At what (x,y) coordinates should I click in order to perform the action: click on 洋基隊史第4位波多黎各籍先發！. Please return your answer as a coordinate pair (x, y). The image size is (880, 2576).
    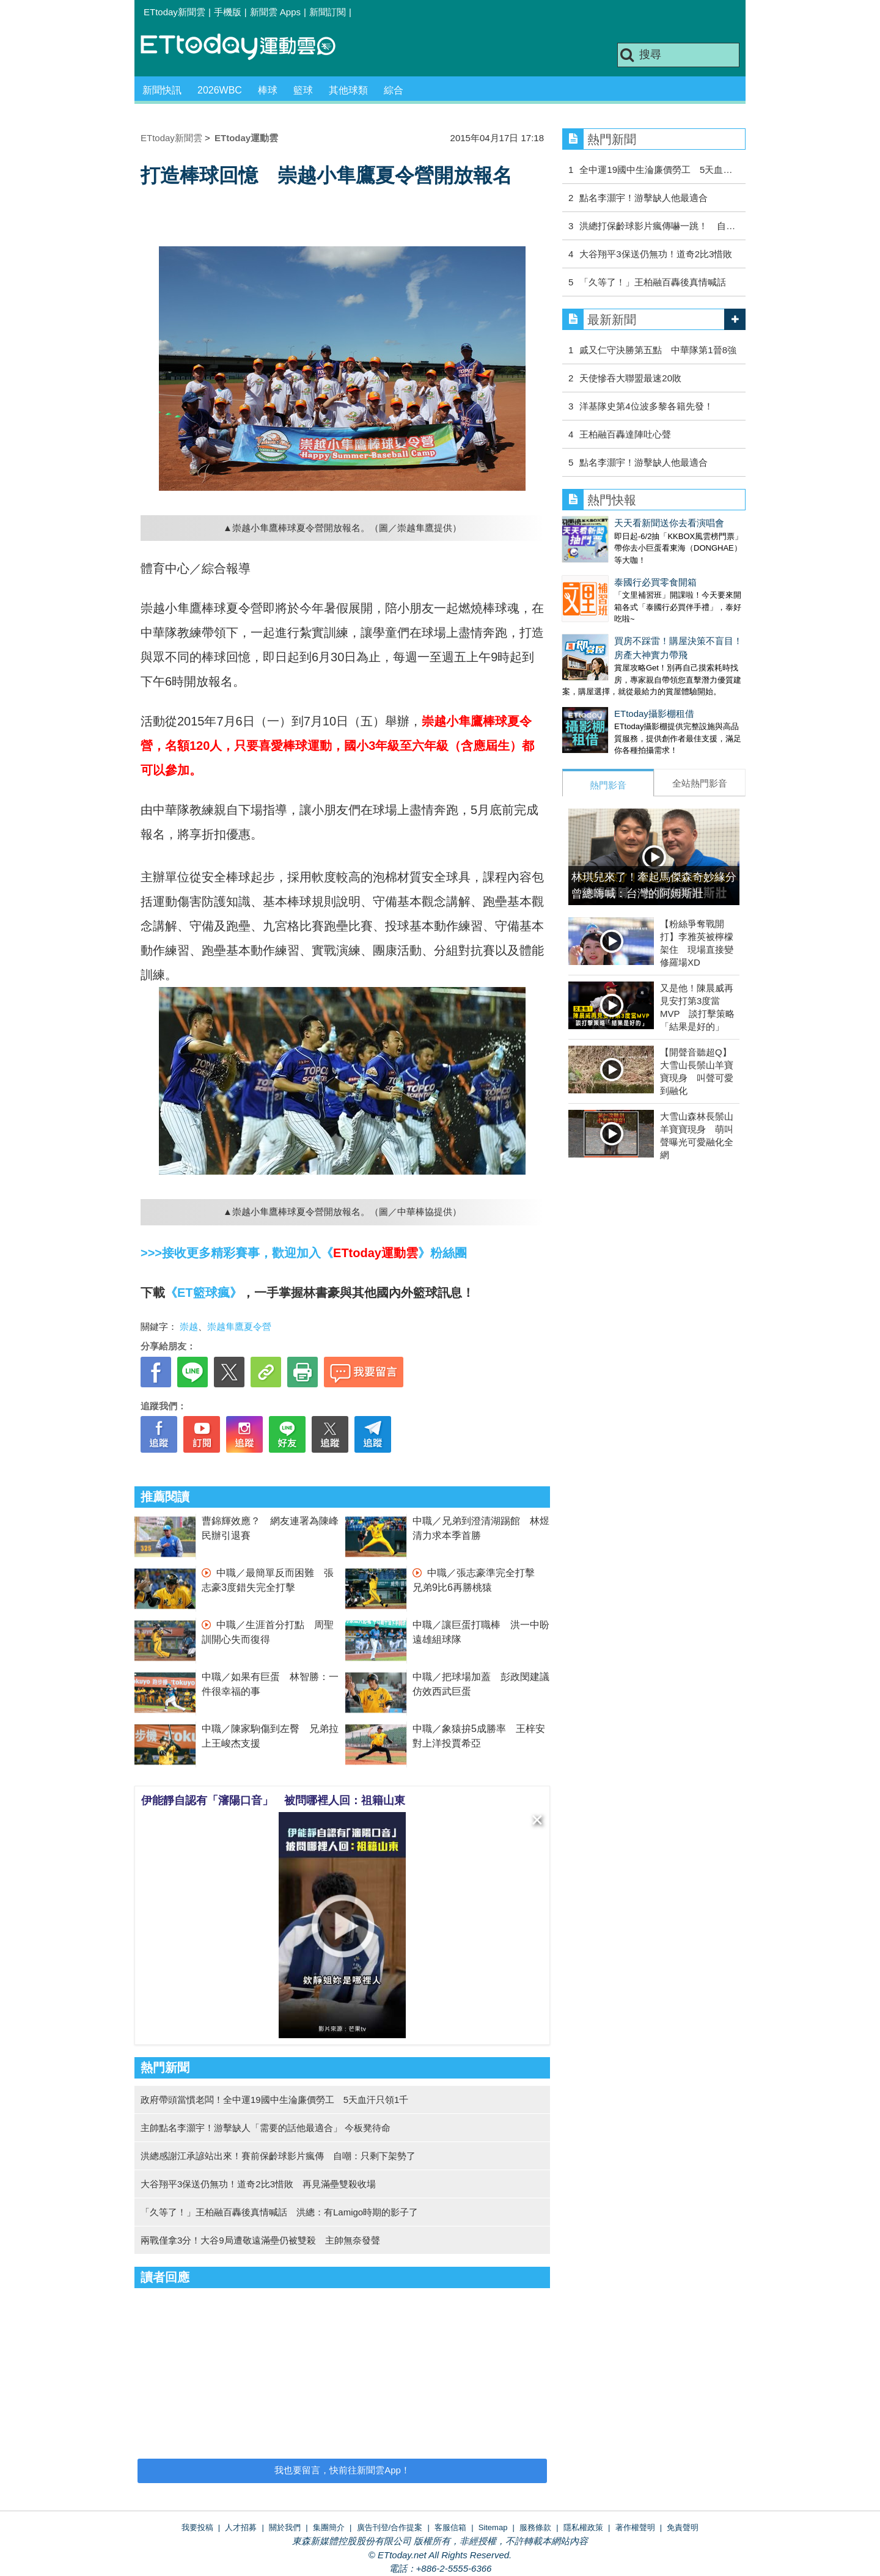
    Looking at the image, I should click on (646, 406).